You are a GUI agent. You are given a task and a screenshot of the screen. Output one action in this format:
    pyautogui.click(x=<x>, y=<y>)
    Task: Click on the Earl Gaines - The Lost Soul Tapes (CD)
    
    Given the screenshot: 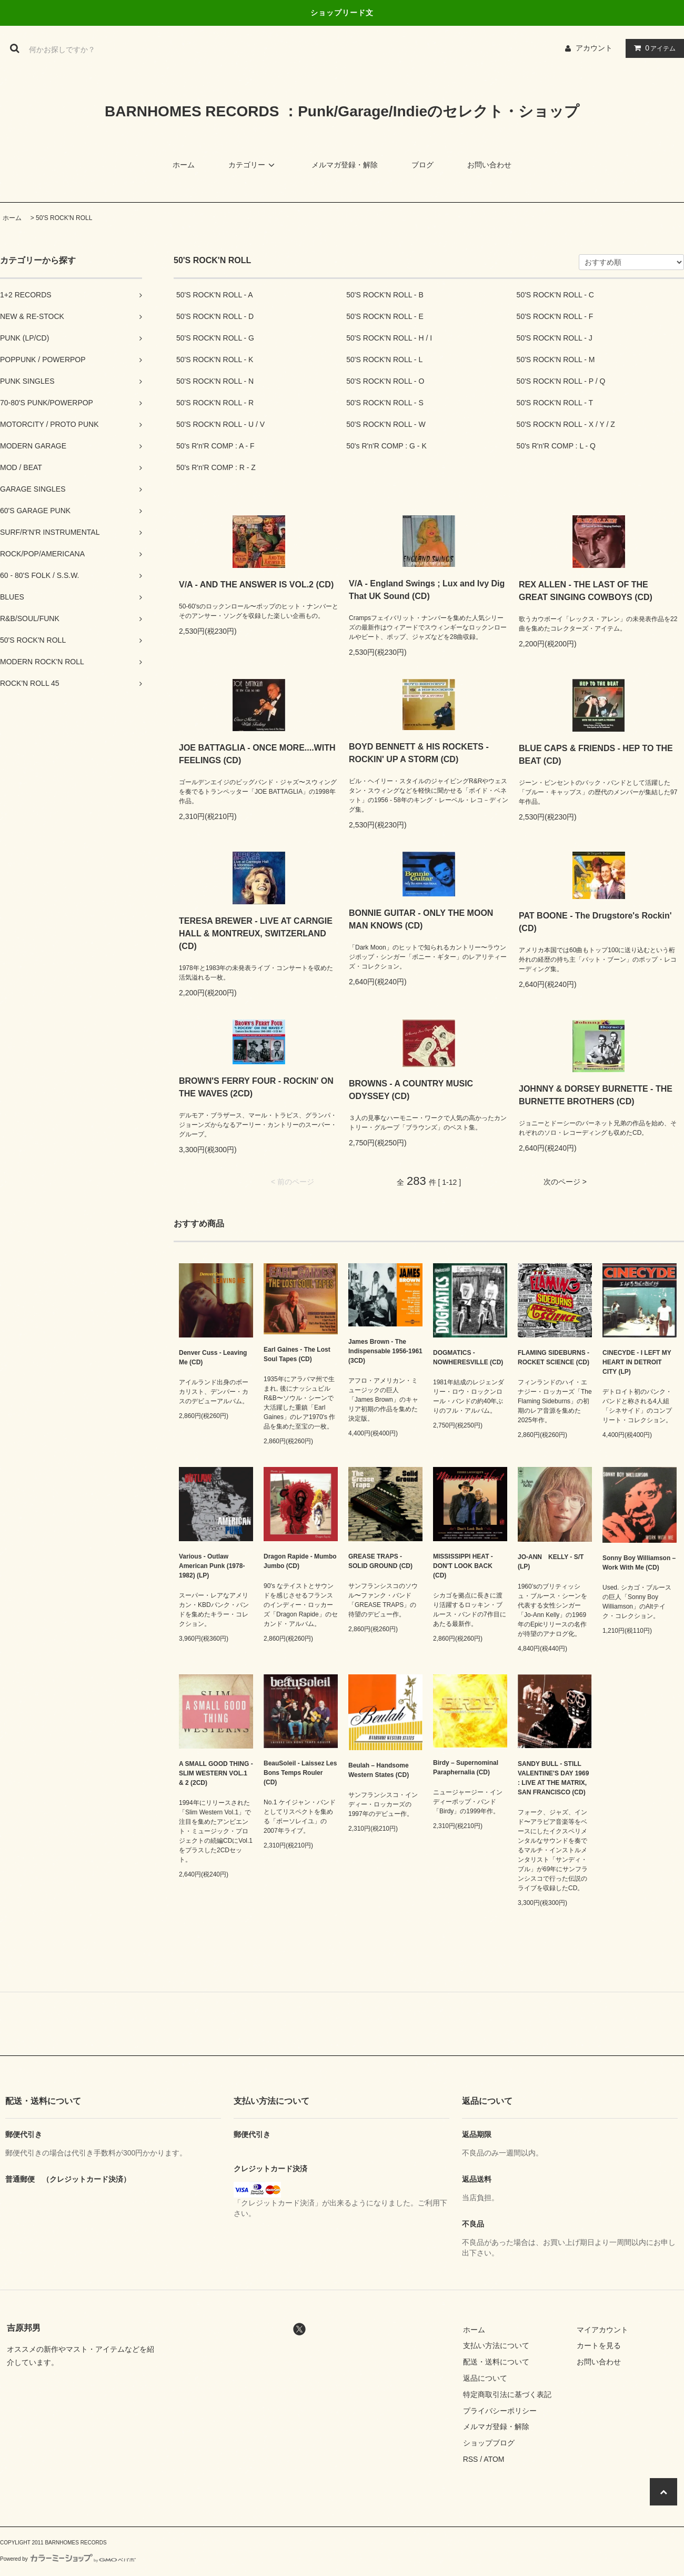 What is the action you would take?
    pyautogui.click(x=297, y=1354)
    